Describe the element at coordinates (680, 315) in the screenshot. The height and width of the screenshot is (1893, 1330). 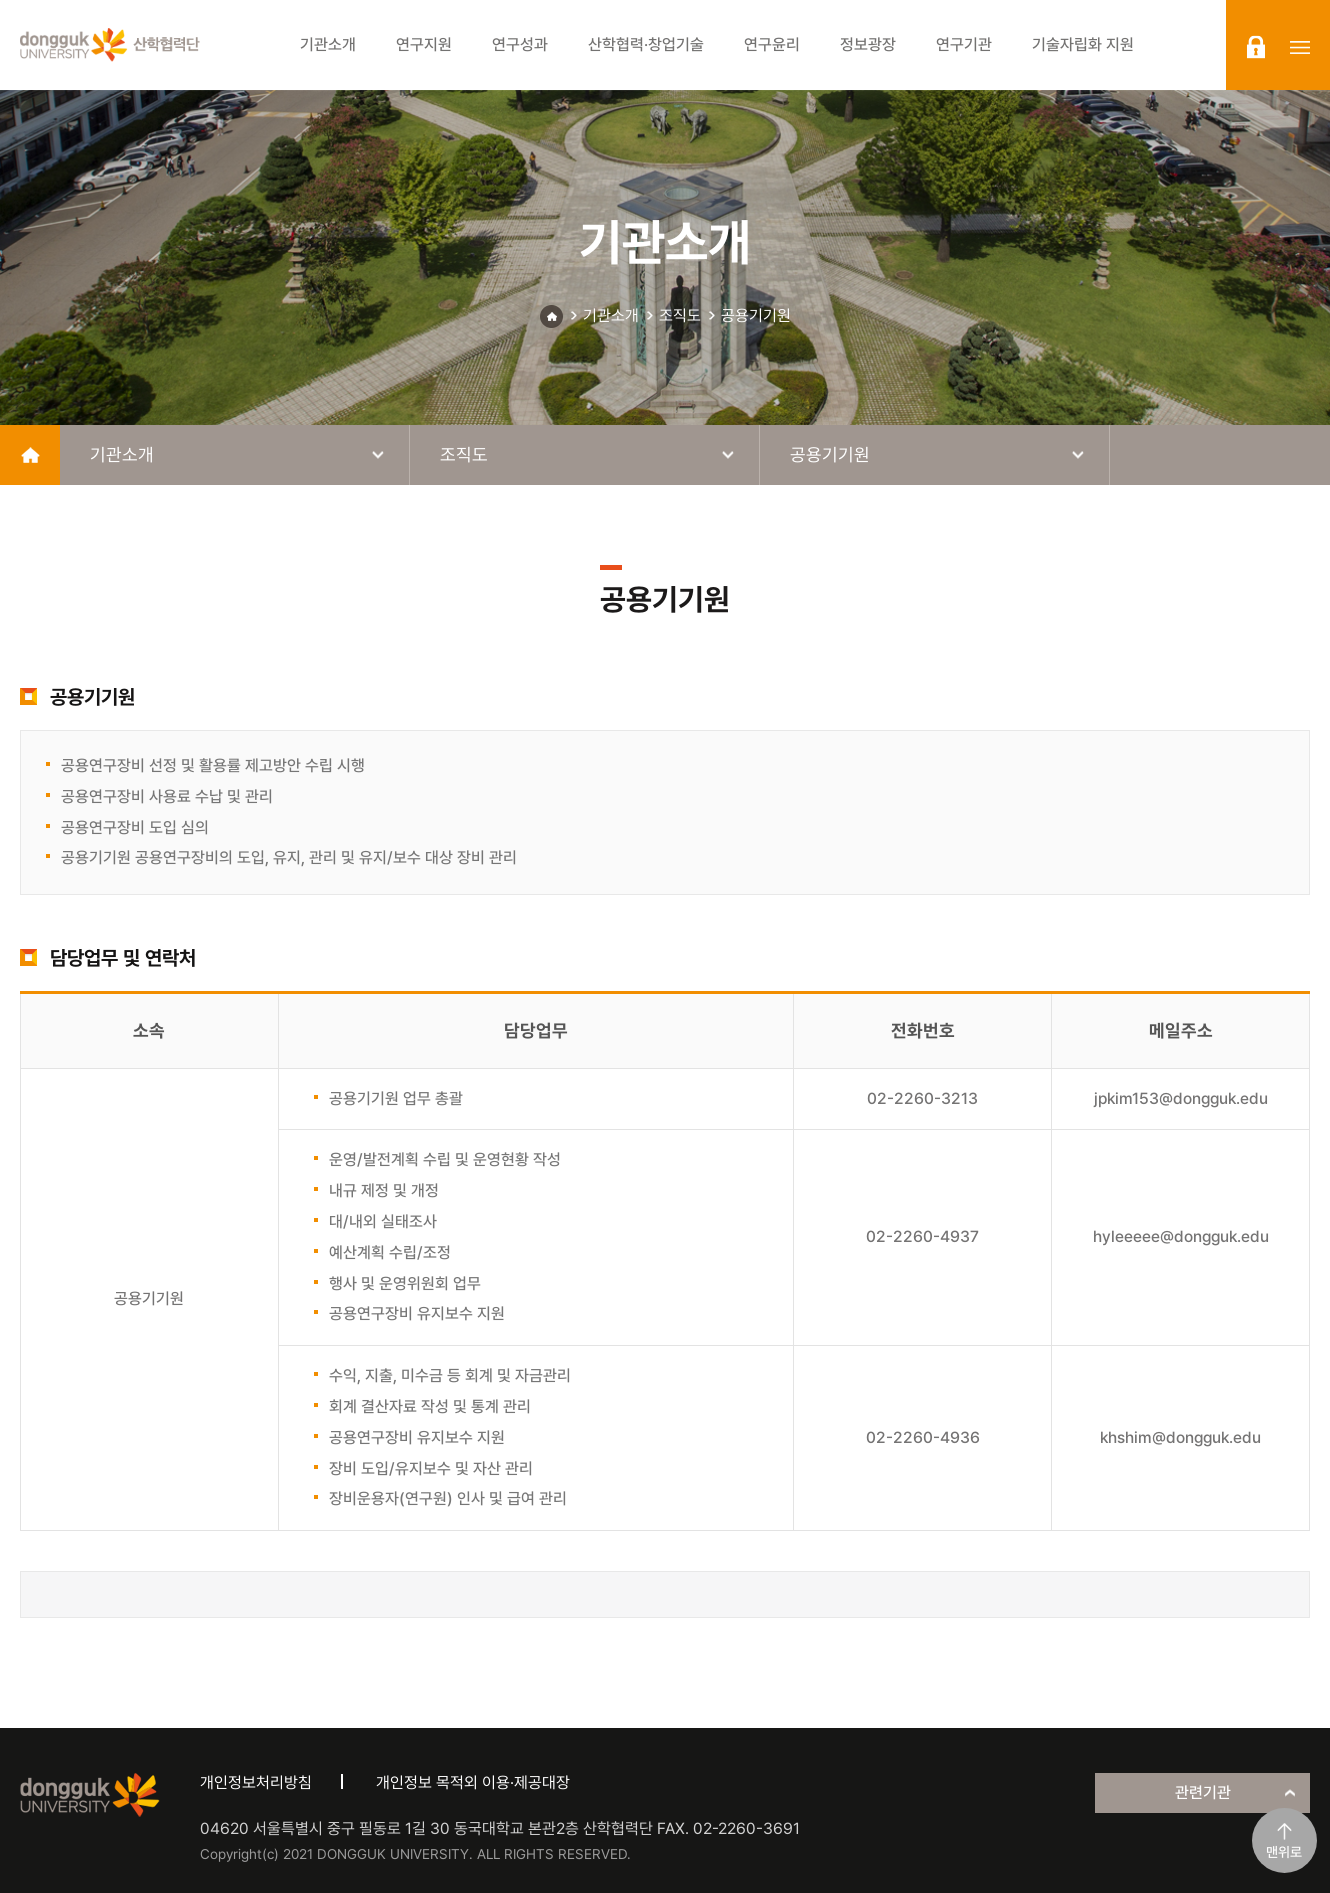
I see `조직도` at that location.